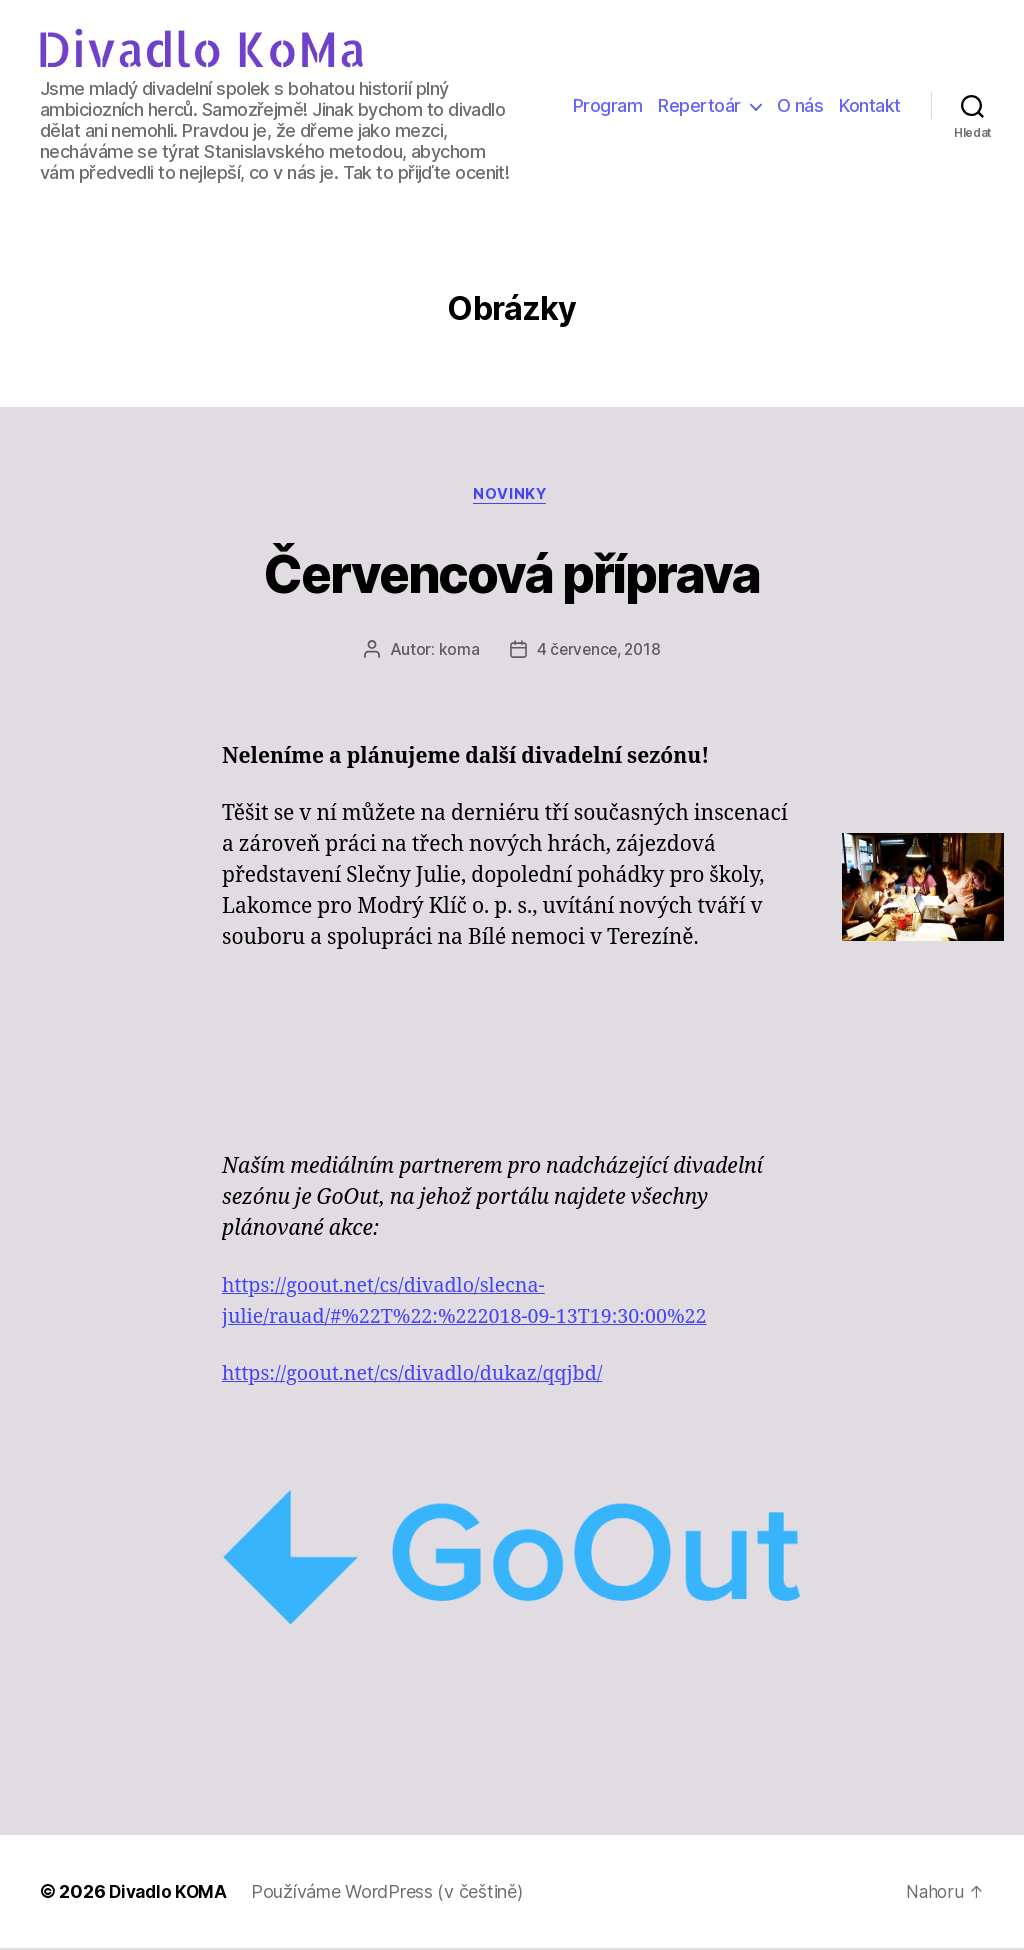 The width and height of the screenshot is (1024, 1950). Describe the element at coordinates (800, 105) in the screenshot. I see `O nás` at that location.